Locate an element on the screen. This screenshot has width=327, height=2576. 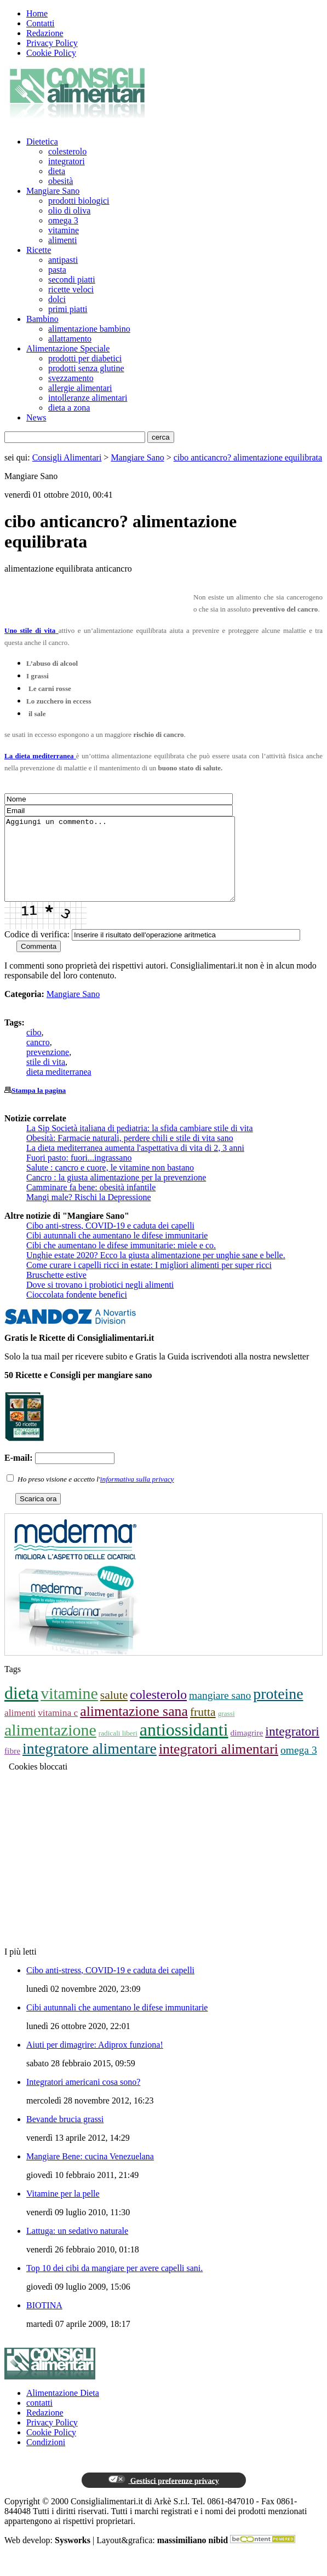
prodotti senza glutine is located at coordinates (86, 368).